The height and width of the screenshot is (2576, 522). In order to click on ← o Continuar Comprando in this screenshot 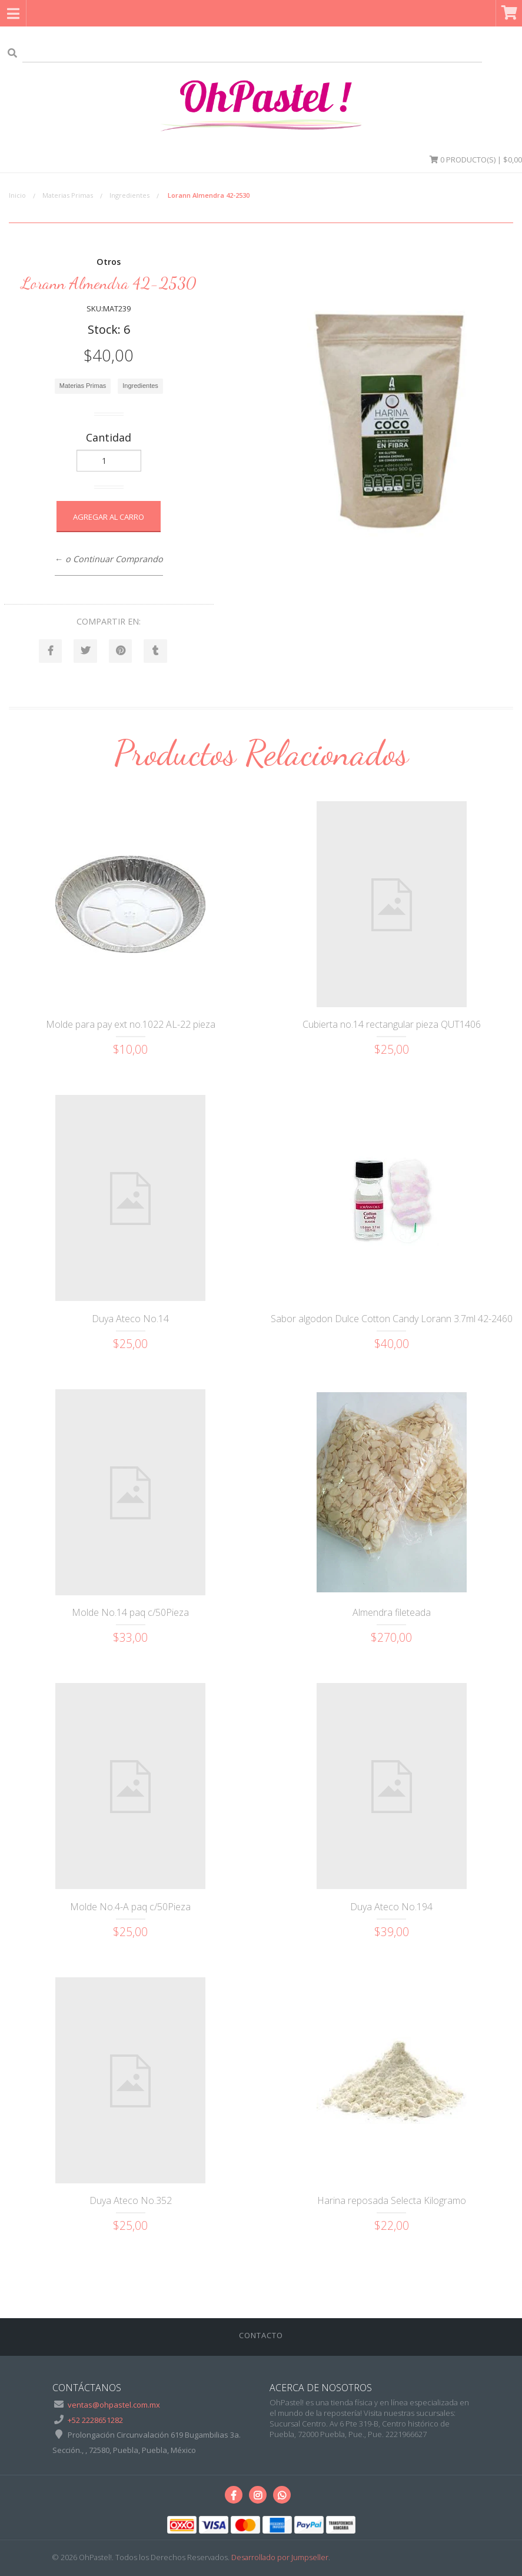, I will do `click(109, 559)`.